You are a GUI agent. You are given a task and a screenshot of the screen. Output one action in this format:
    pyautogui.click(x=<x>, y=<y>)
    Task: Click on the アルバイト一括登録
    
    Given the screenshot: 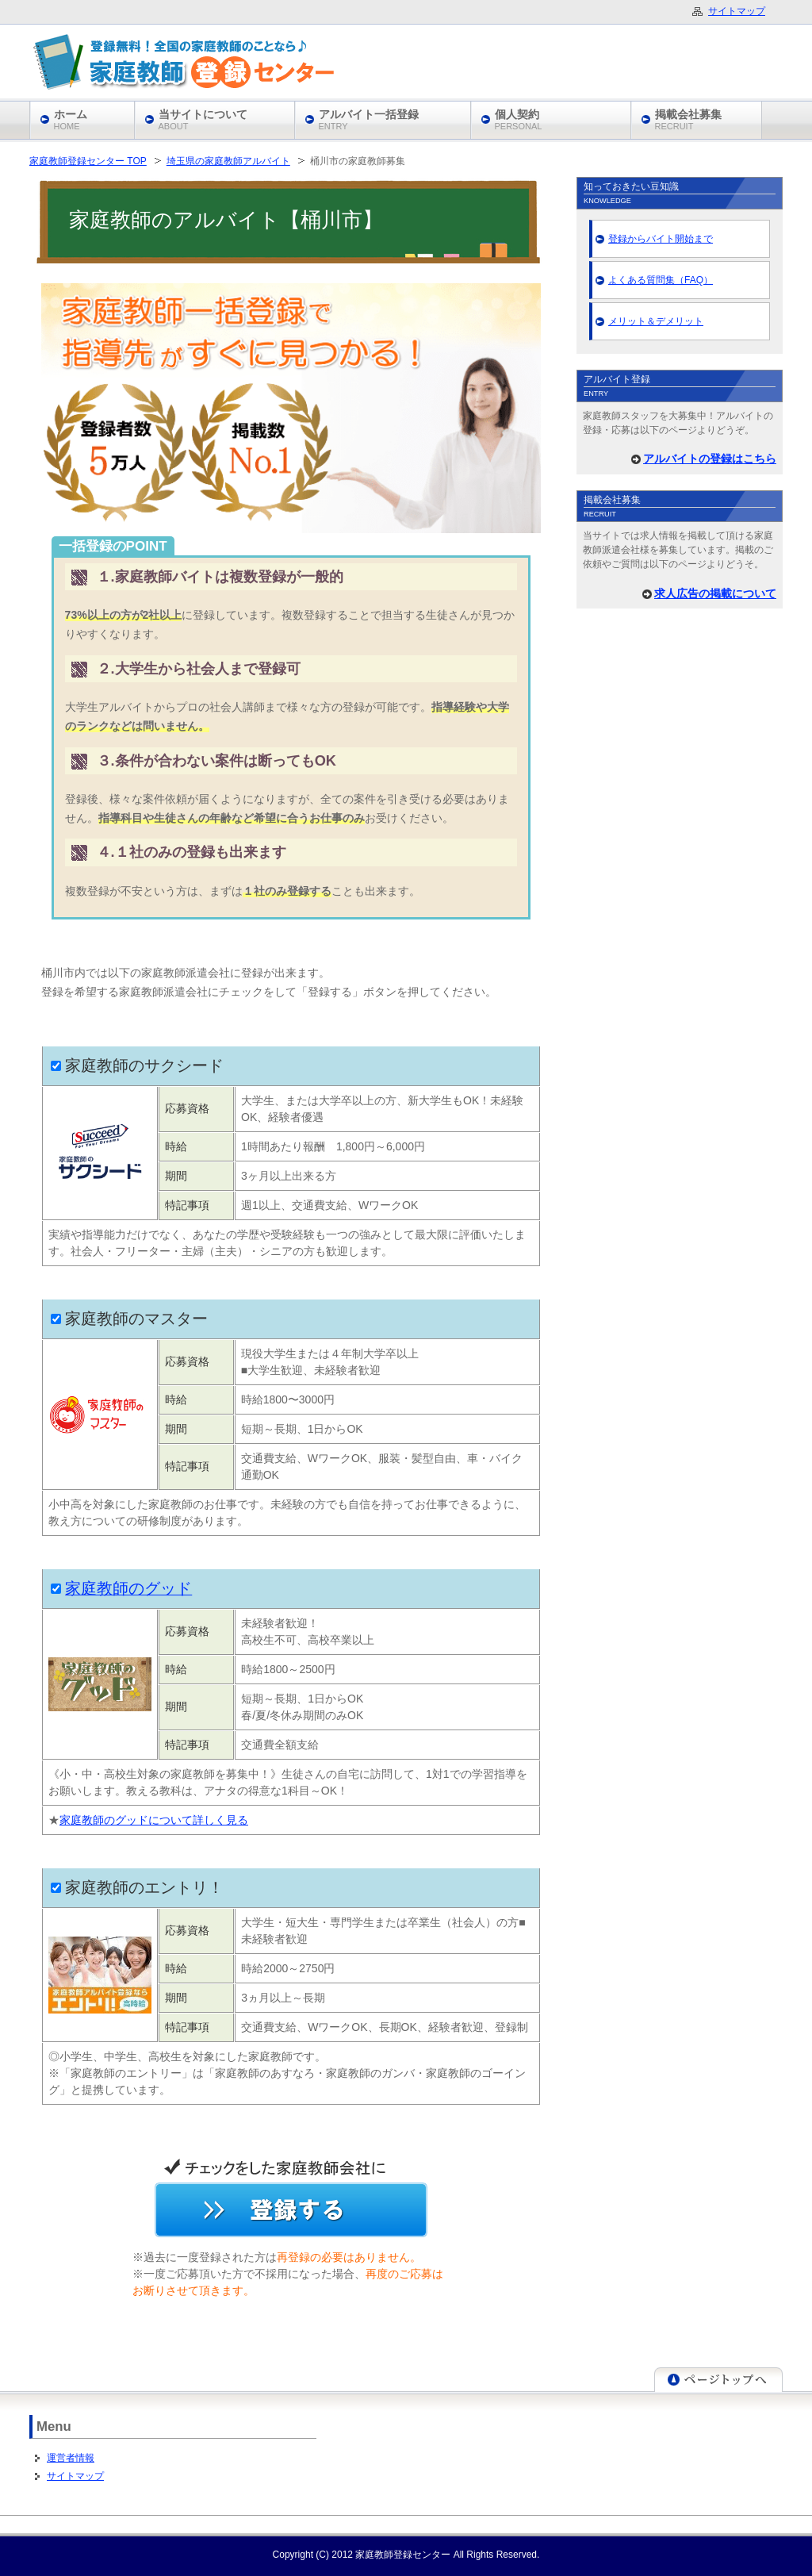 What is the action you would take?
    pyautogui.click(x=369, y=119)
    